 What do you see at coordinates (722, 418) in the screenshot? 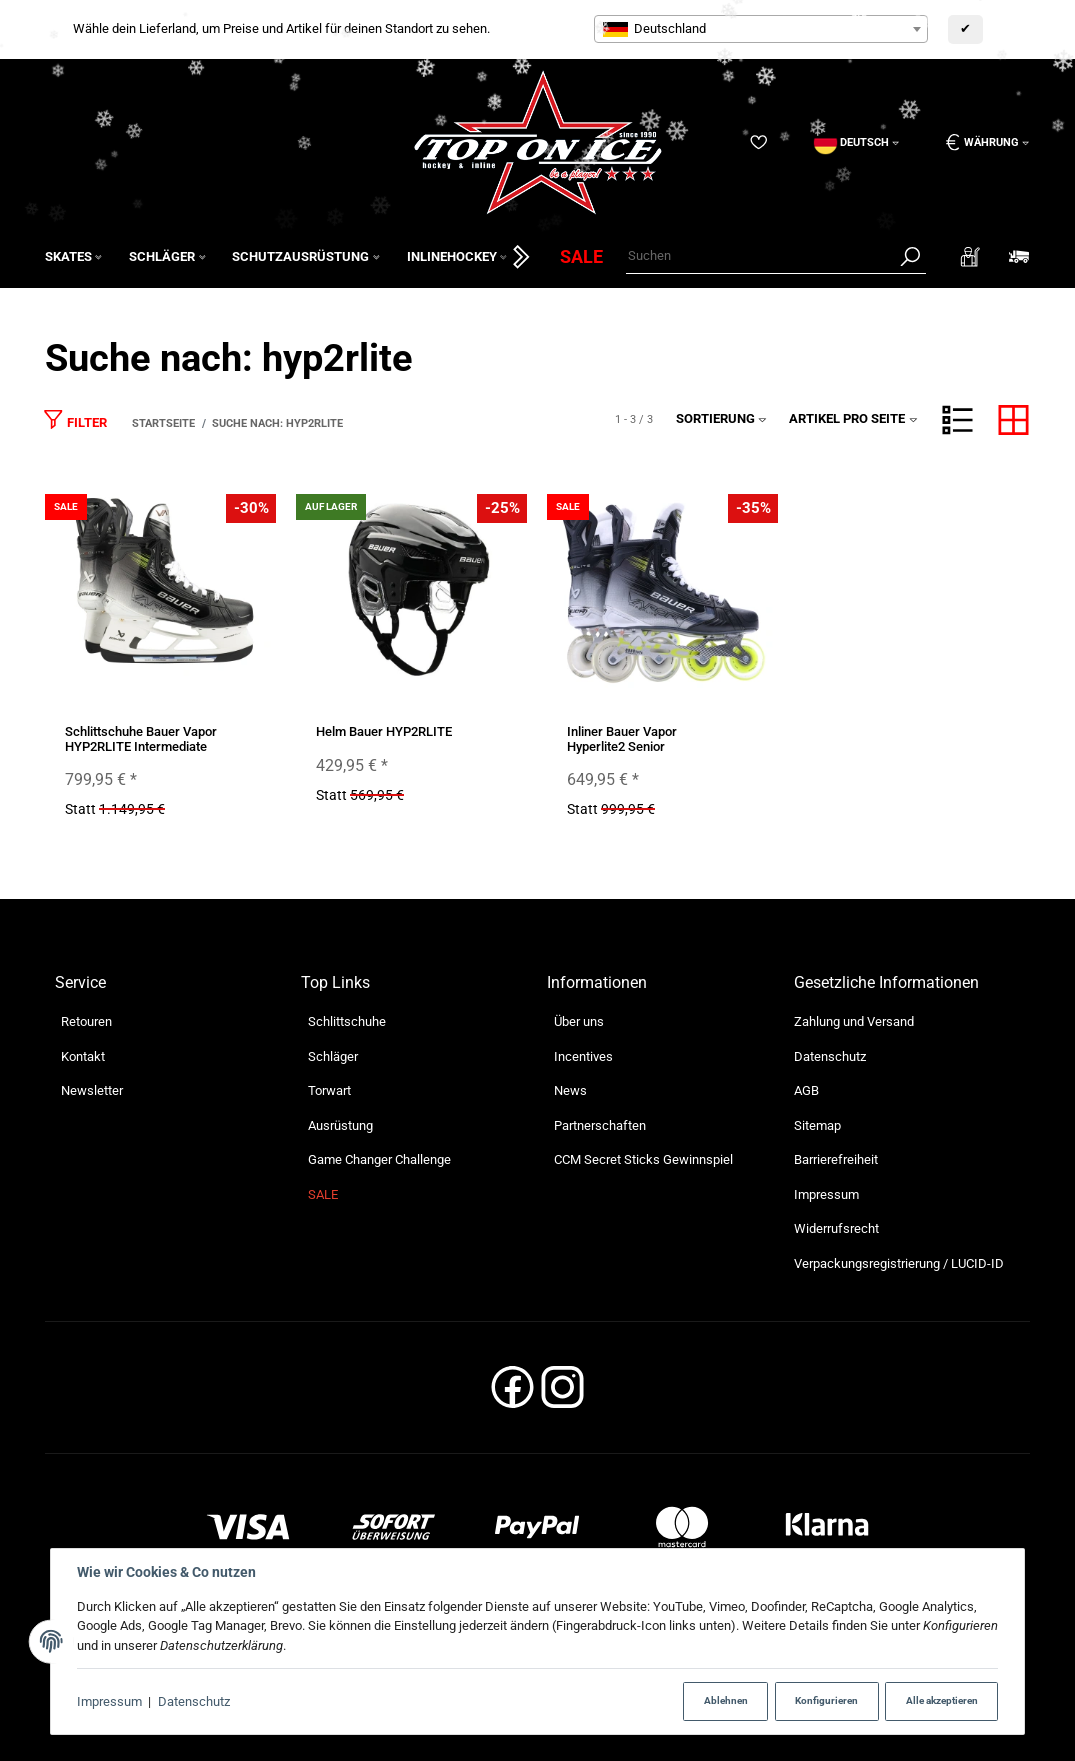
I see `Sortierung` at bounding box center [722, 418].